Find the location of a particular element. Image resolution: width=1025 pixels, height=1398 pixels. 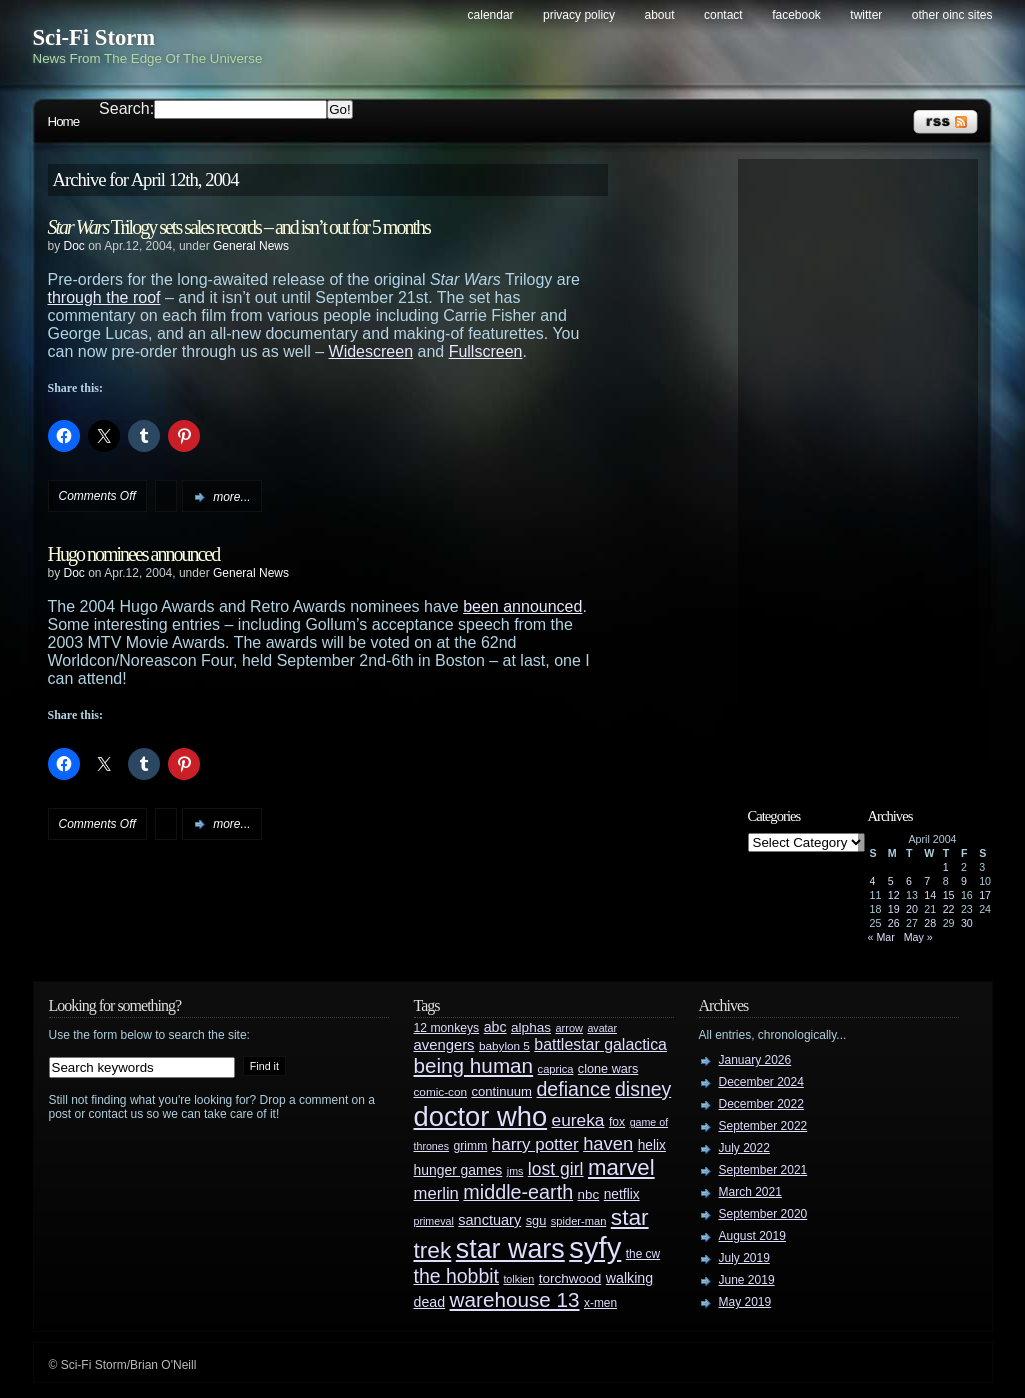

sanctuary [sanctuary (42 items)] is located at coordinates (489, 1220).